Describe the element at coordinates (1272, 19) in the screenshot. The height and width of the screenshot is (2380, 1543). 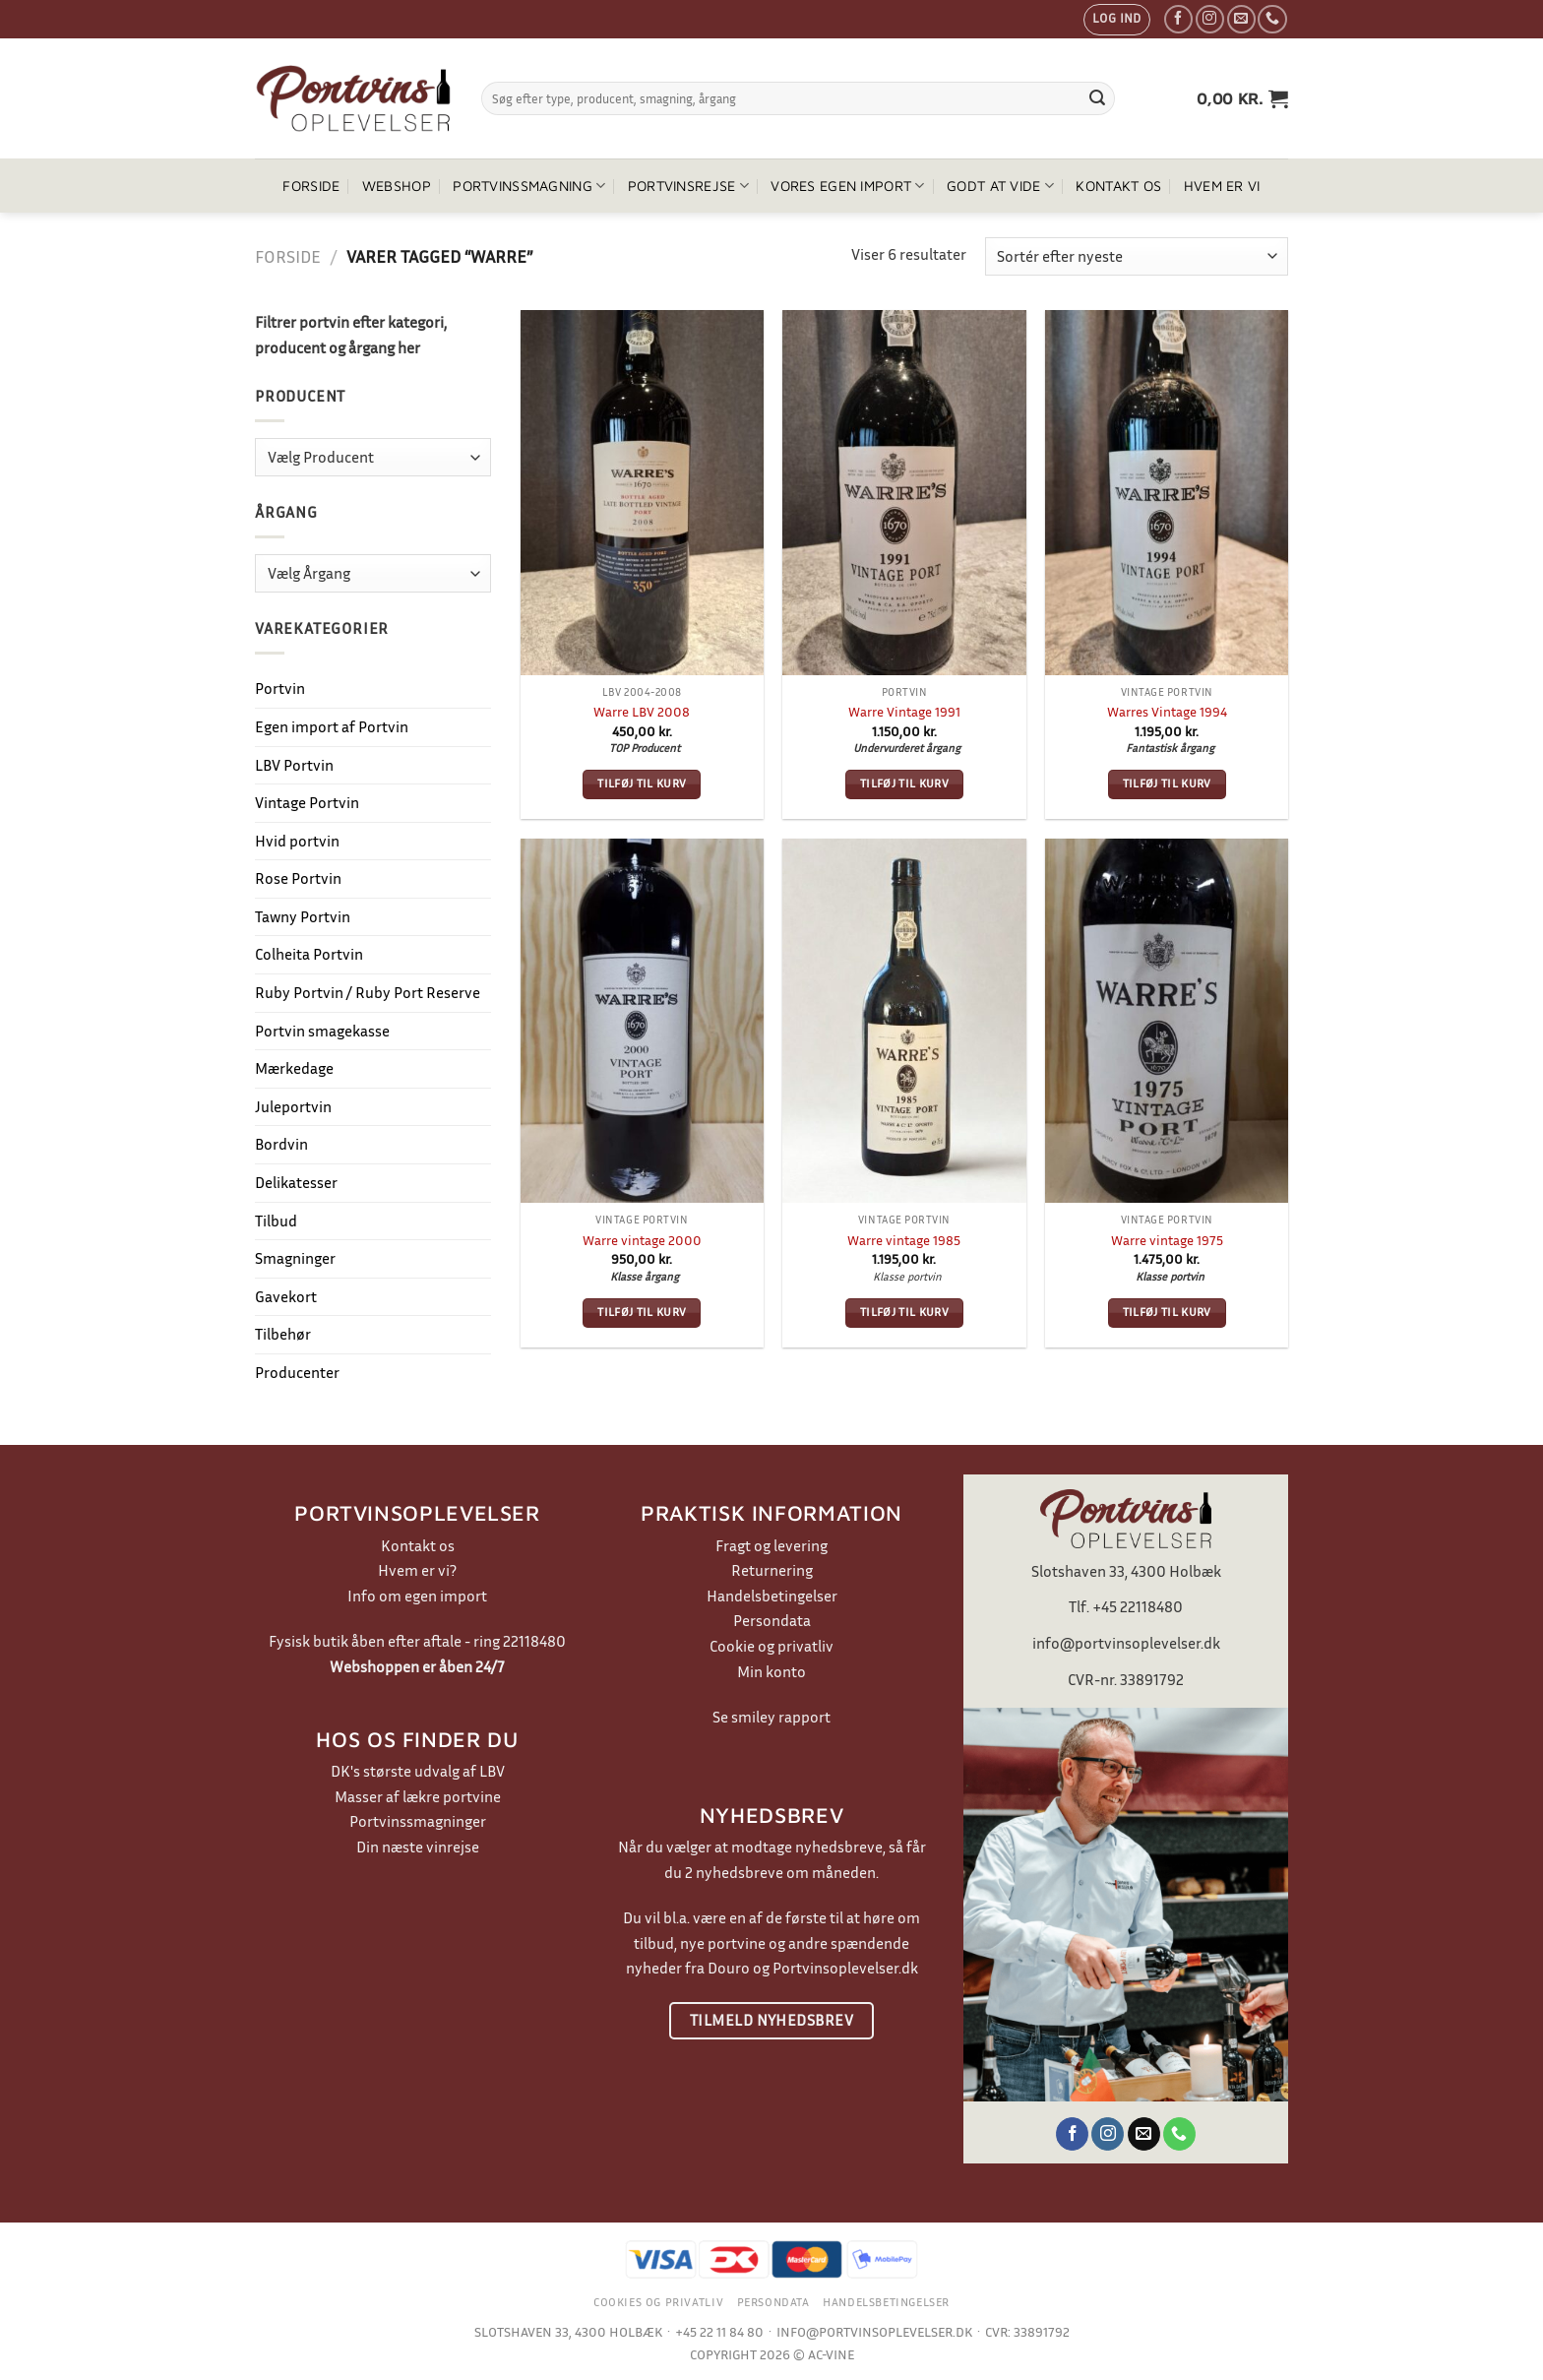
I see `[Ring til os]` at that location.